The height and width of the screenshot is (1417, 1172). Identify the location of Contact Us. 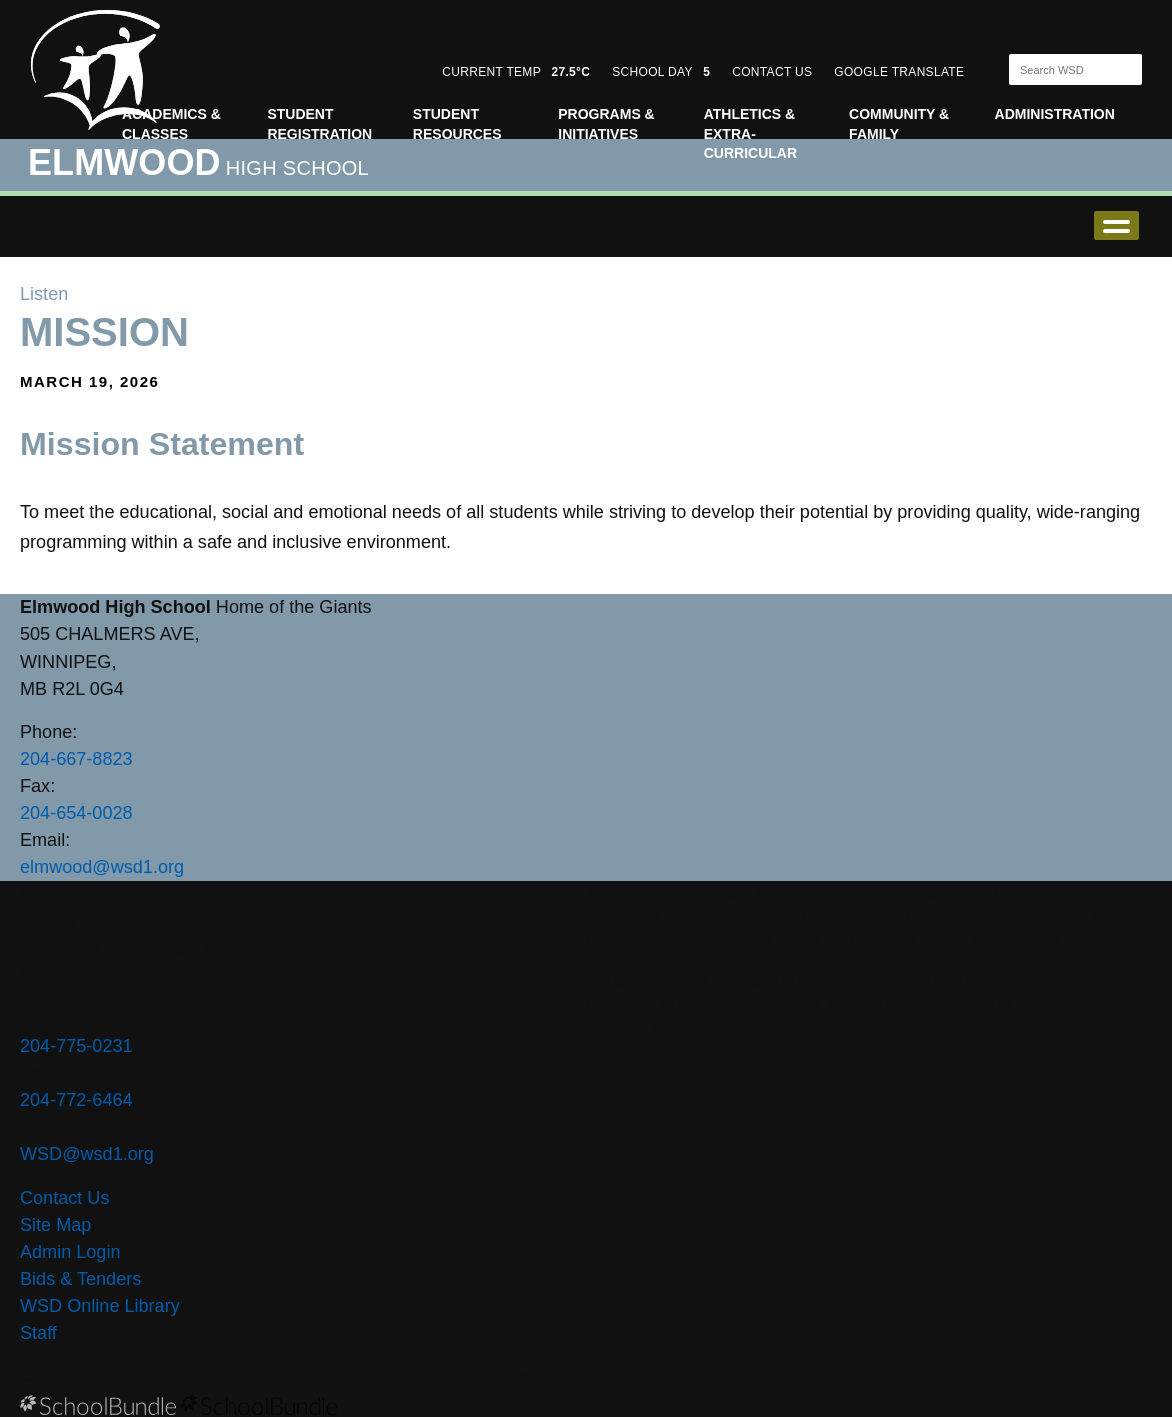
(64, 1198).